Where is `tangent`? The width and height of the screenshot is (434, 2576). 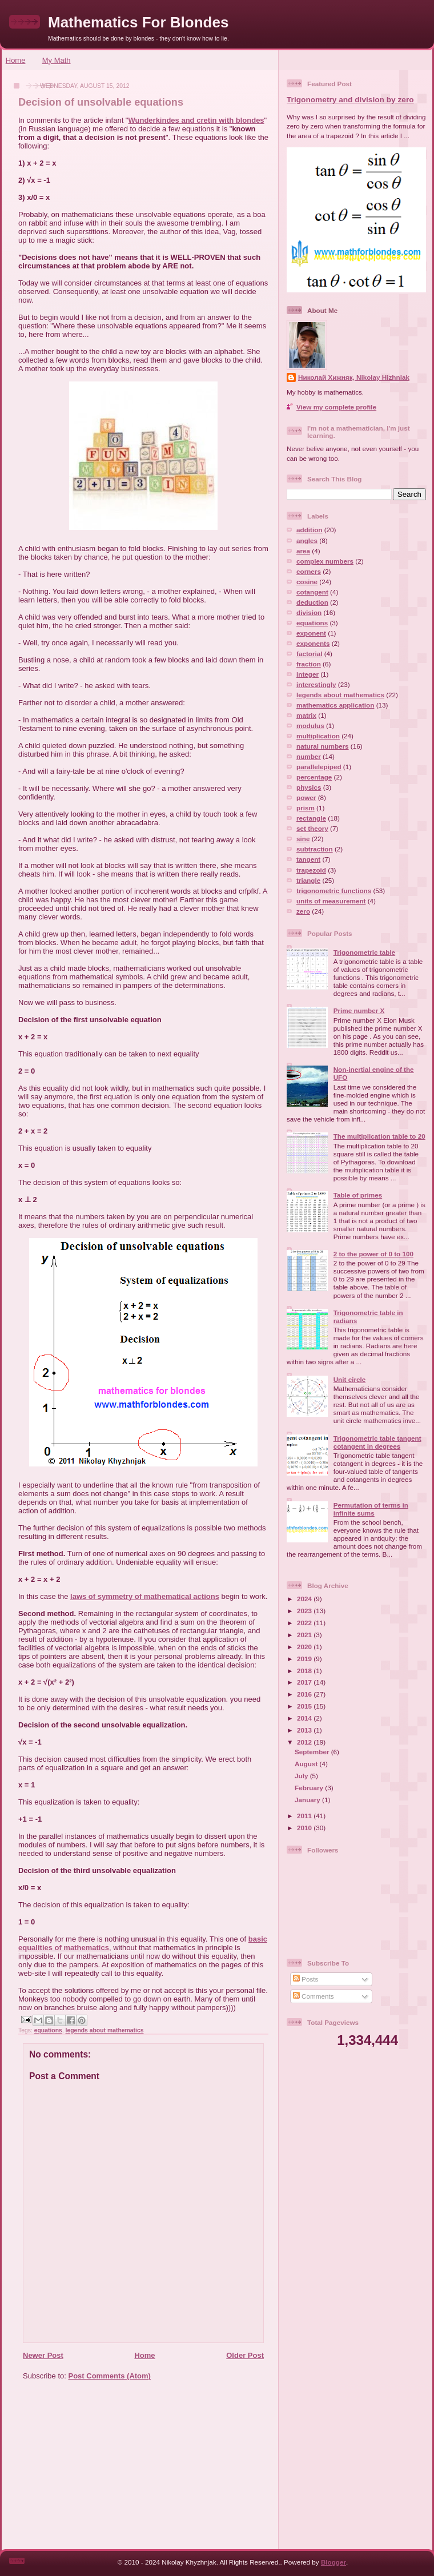
tangent is located at coordinates (308, 859).